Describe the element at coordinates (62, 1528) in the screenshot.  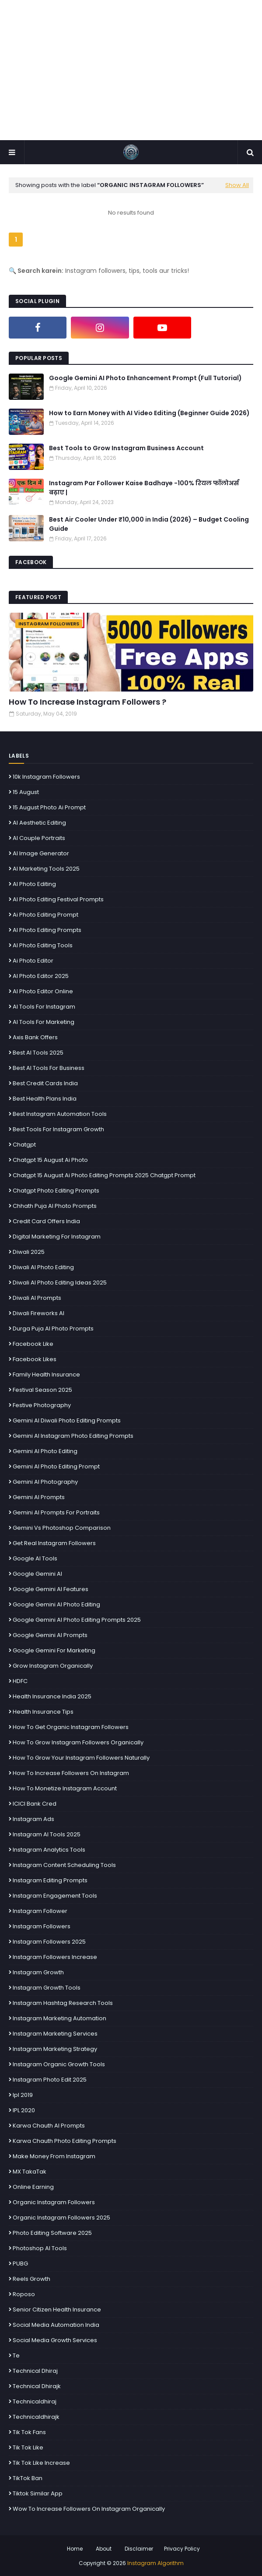
I see `Gemini vs Photoshop comparison` at that location.